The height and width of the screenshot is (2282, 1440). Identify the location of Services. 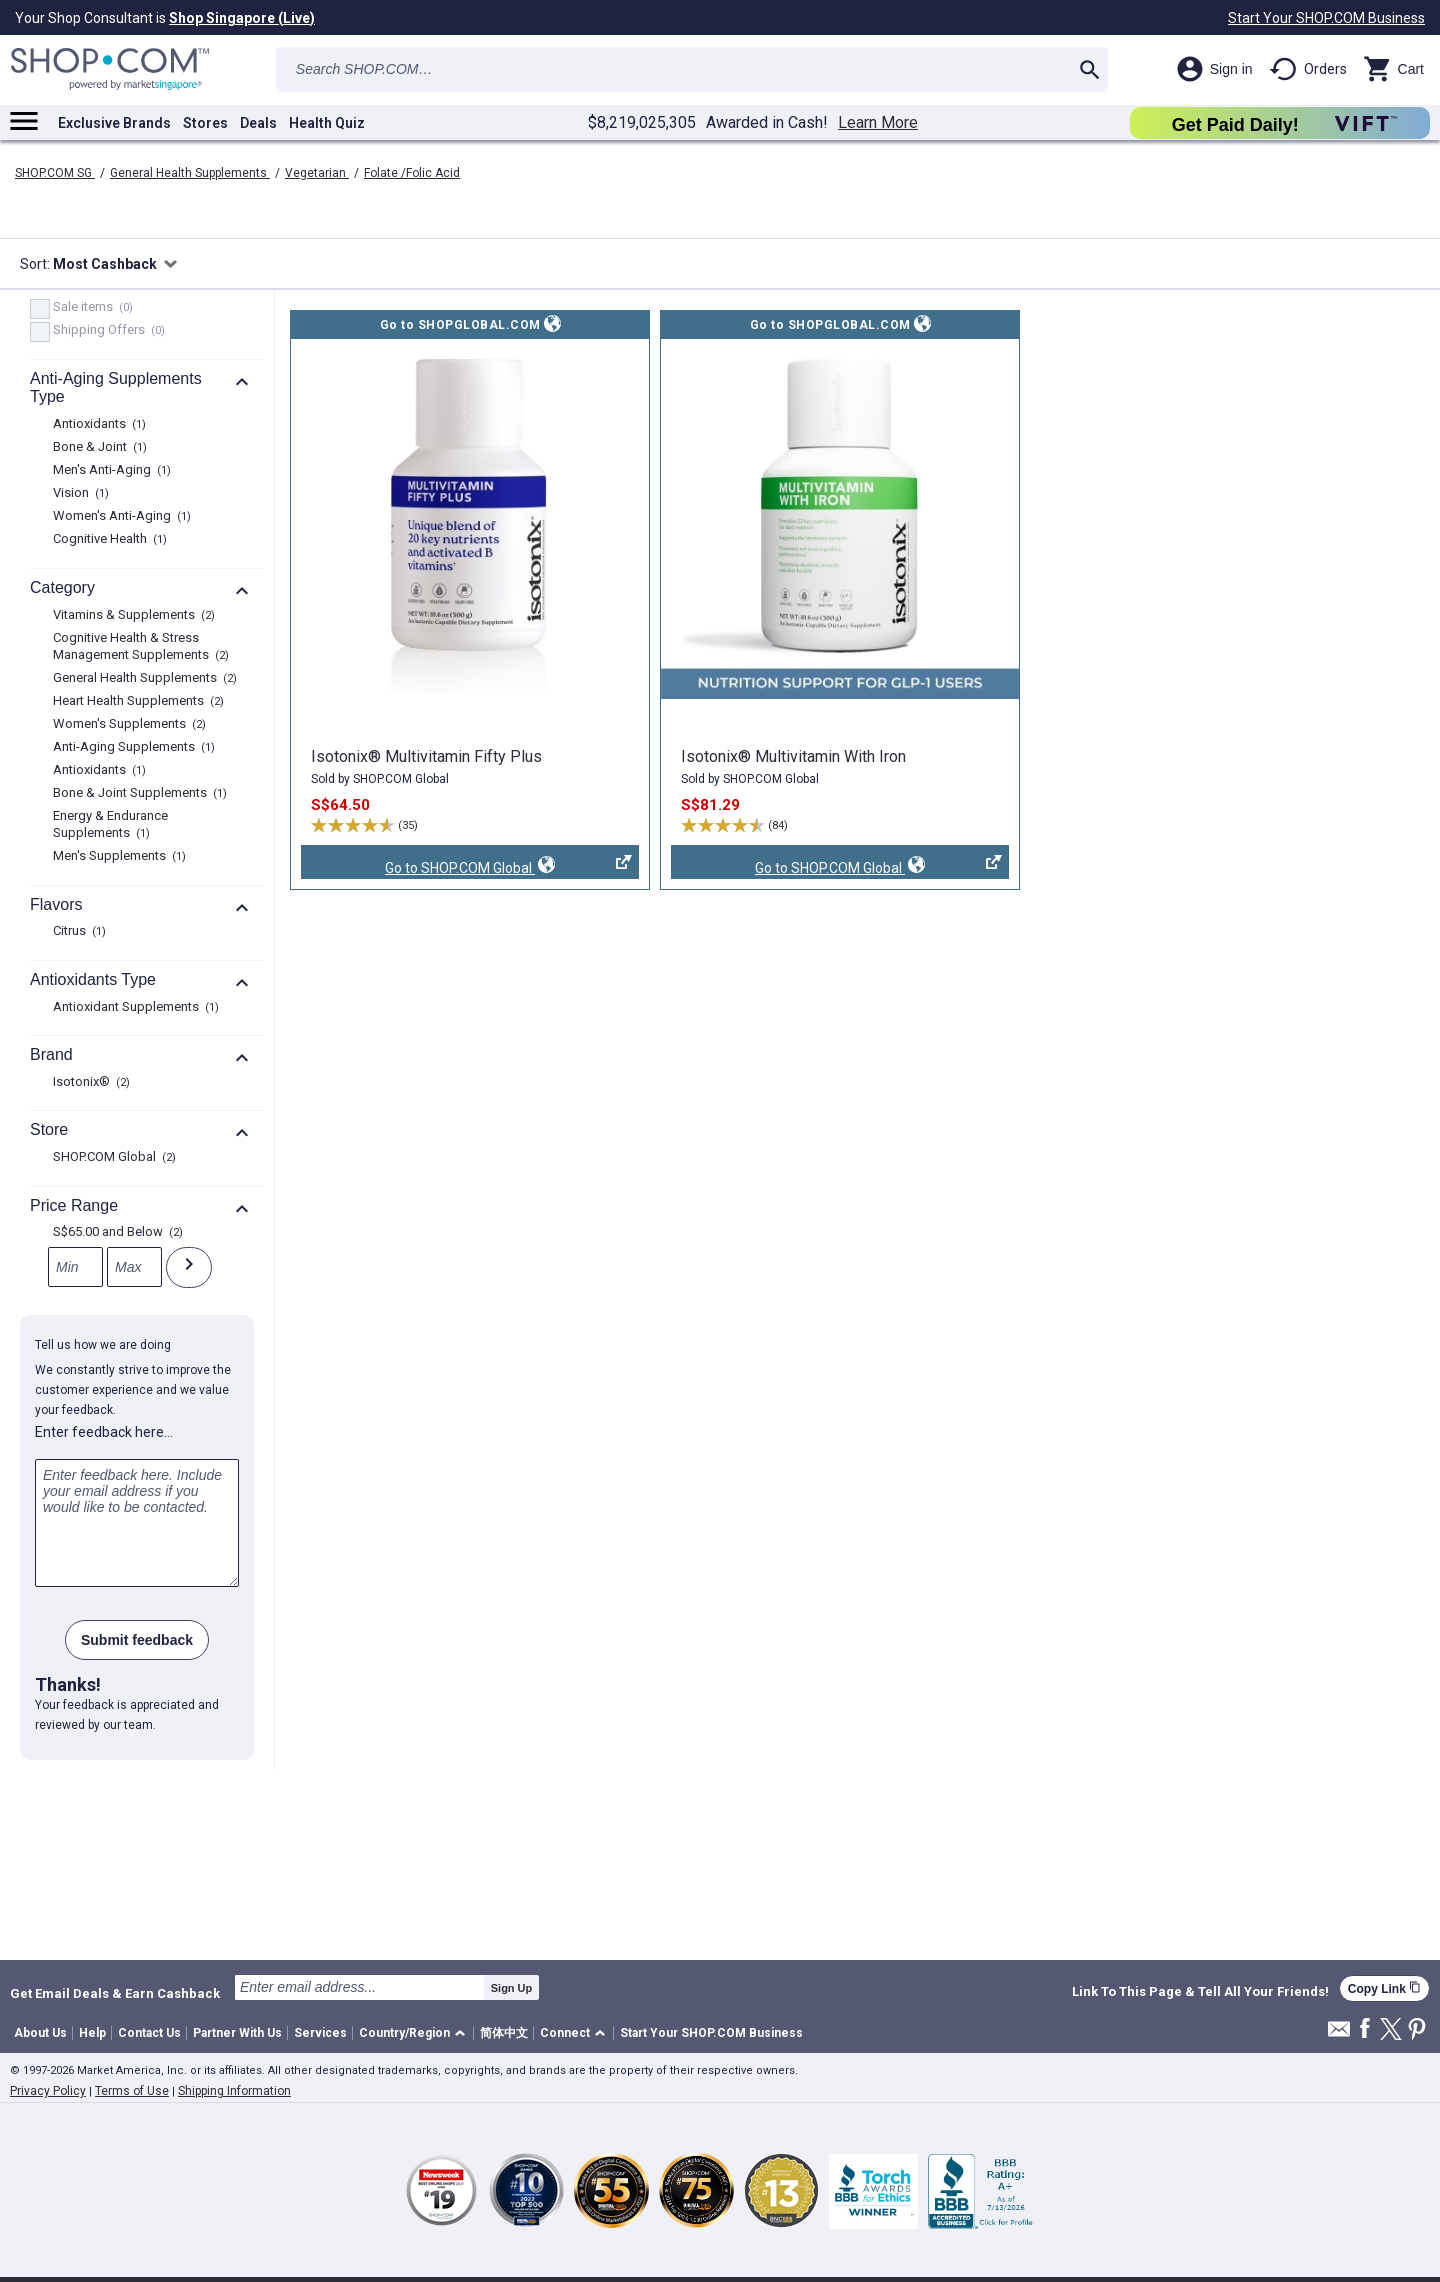
(320, 2033).